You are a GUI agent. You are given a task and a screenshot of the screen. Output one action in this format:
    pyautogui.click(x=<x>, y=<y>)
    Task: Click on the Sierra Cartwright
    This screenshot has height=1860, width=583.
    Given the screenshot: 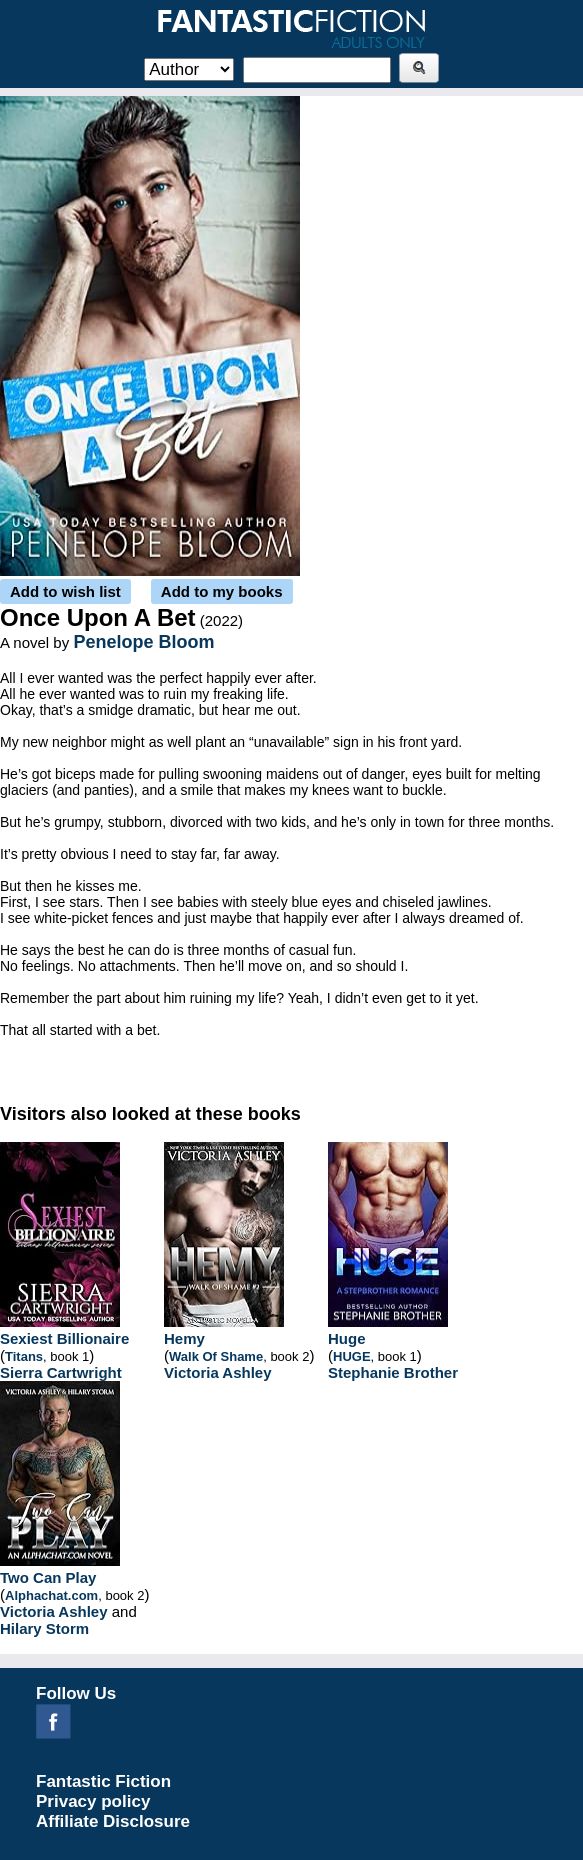 What is the action you would take?
    pyautogui.click(x=61, y=1372)
    